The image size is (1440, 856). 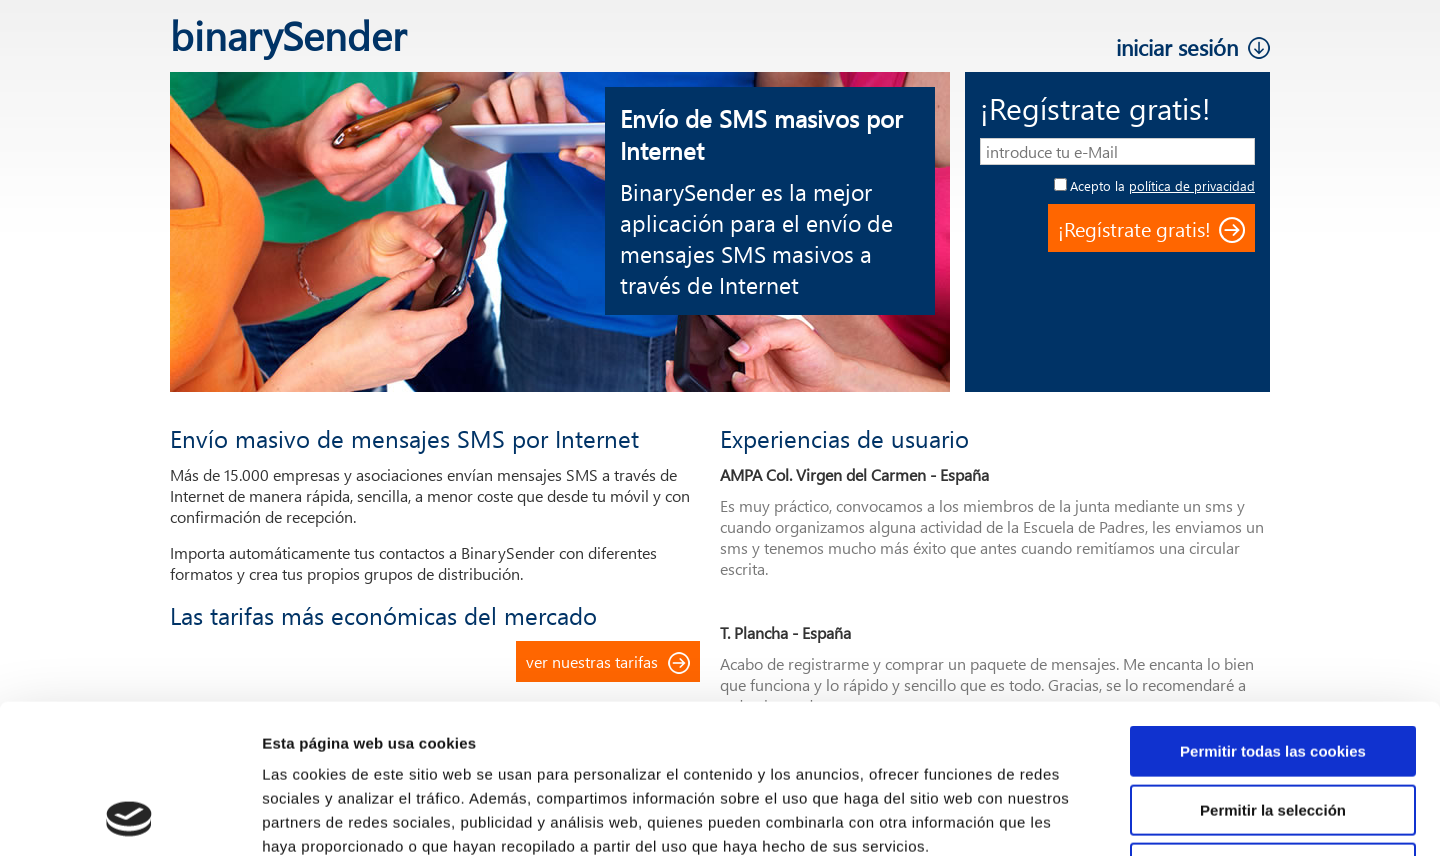 I want to click on política de privacidad, so click(x=1192, y=185).